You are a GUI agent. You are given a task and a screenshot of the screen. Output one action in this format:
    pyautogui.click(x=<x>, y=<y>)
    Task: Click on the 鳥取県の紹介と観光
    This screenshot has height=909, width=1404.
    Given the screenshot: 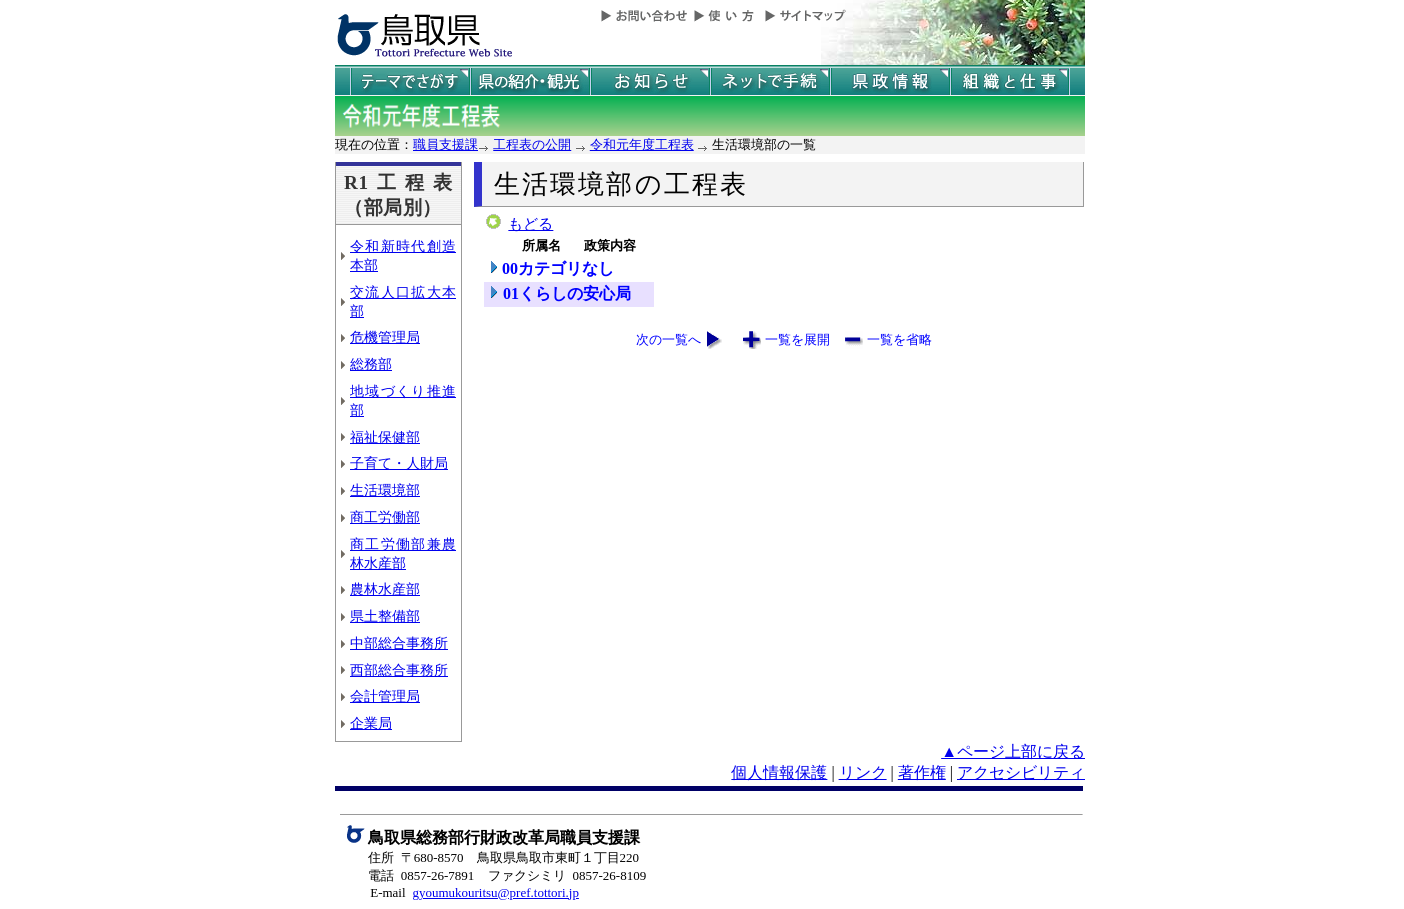 What is the action you would take?
    pyautogui.click(x=530, y=81)
    